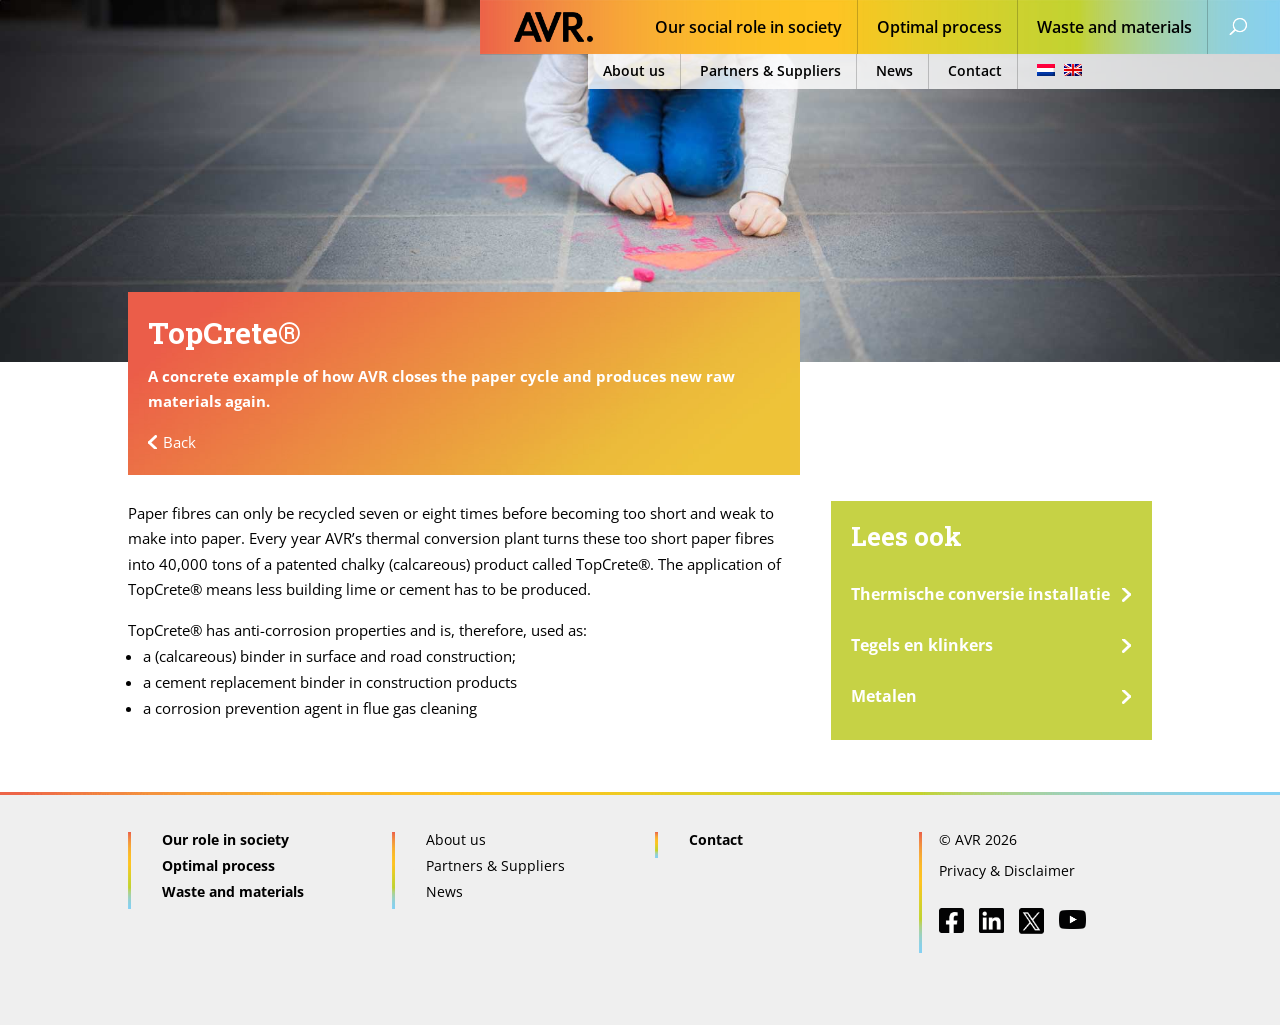  What do you see at coordinates (980, 594) in the screenshot?
I see `Thermische conversie installatie` at bounding box center [980, 594].